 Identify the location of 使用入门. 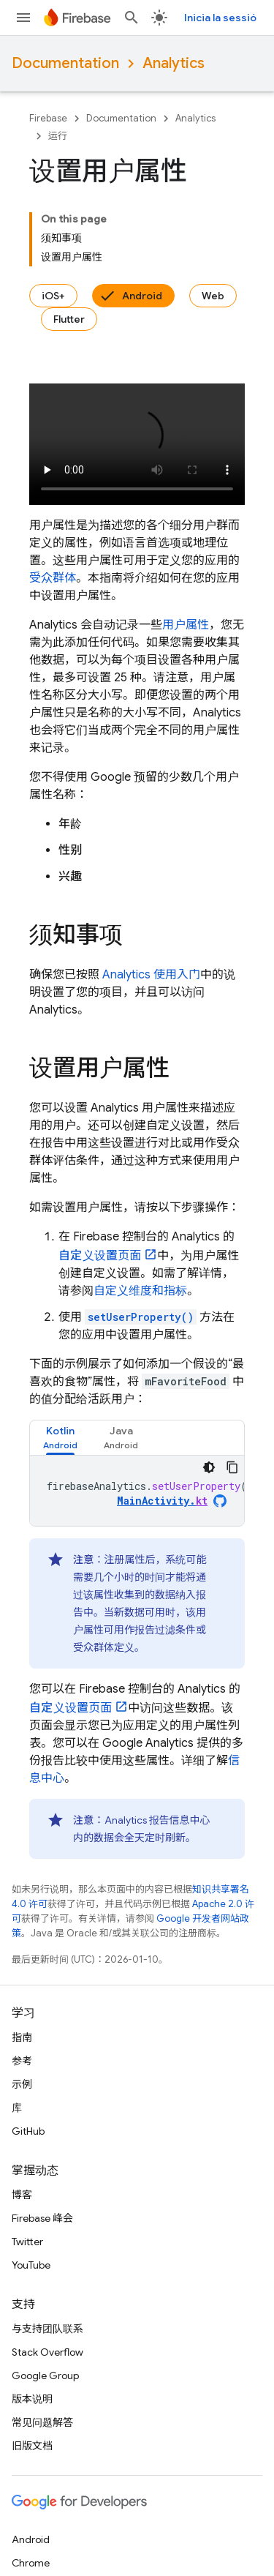
(151, 974).